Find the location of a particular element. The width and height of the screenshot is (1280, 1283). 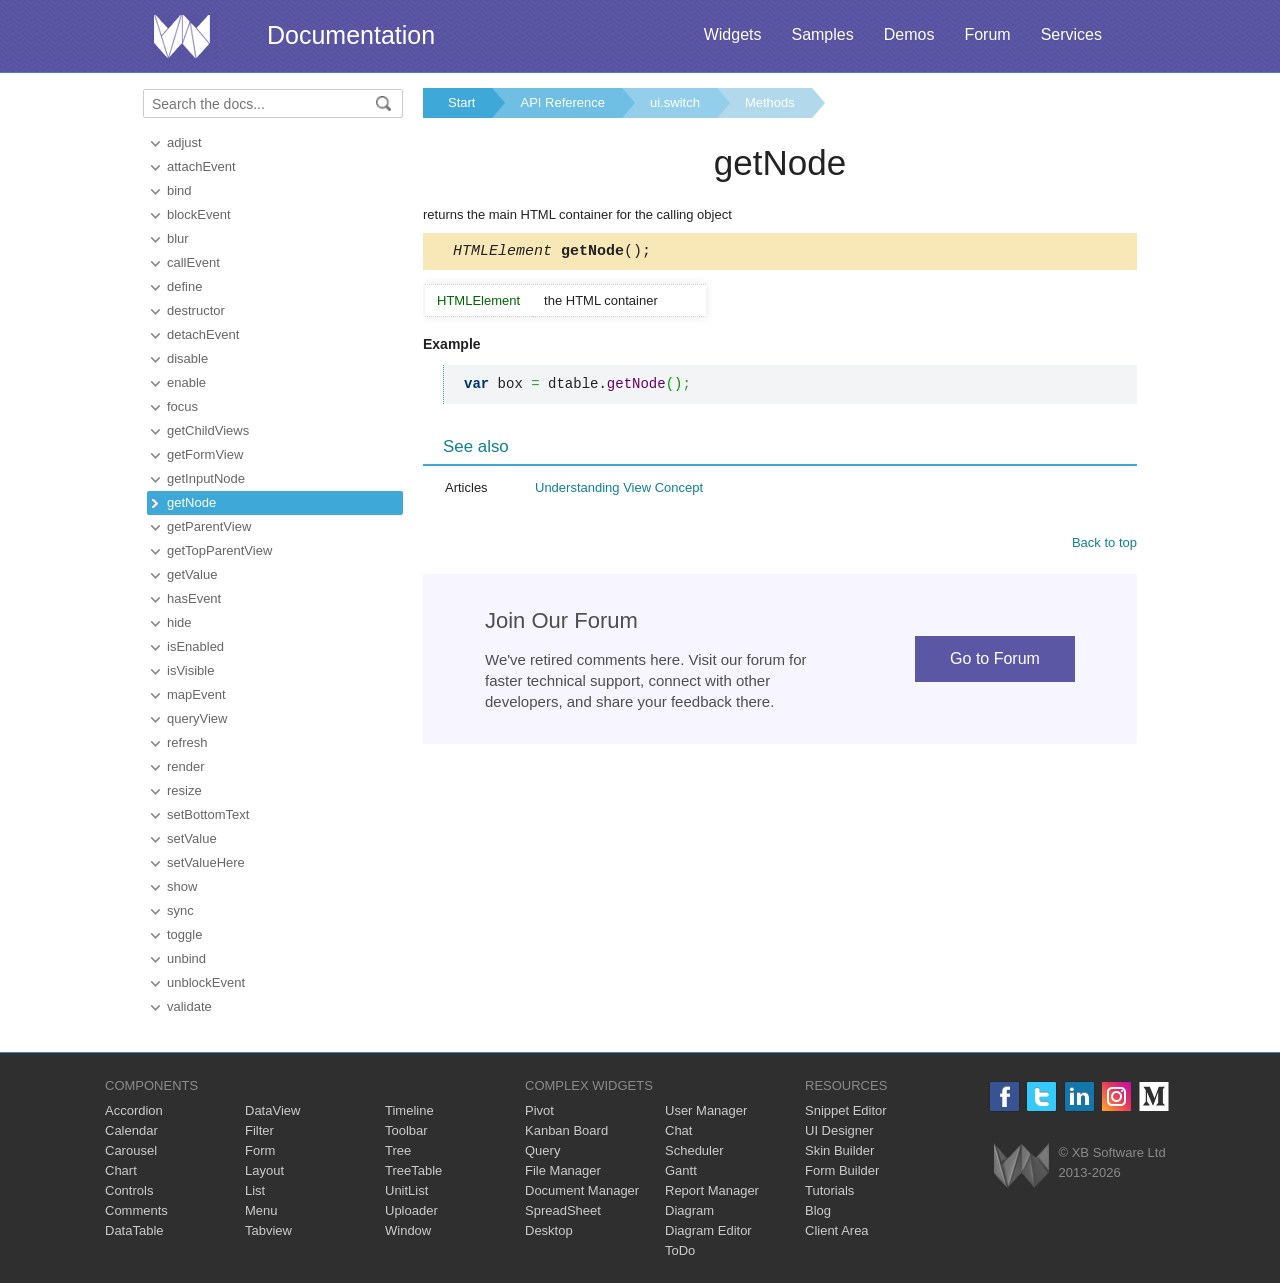

Start is located at coordinates (461, 102).